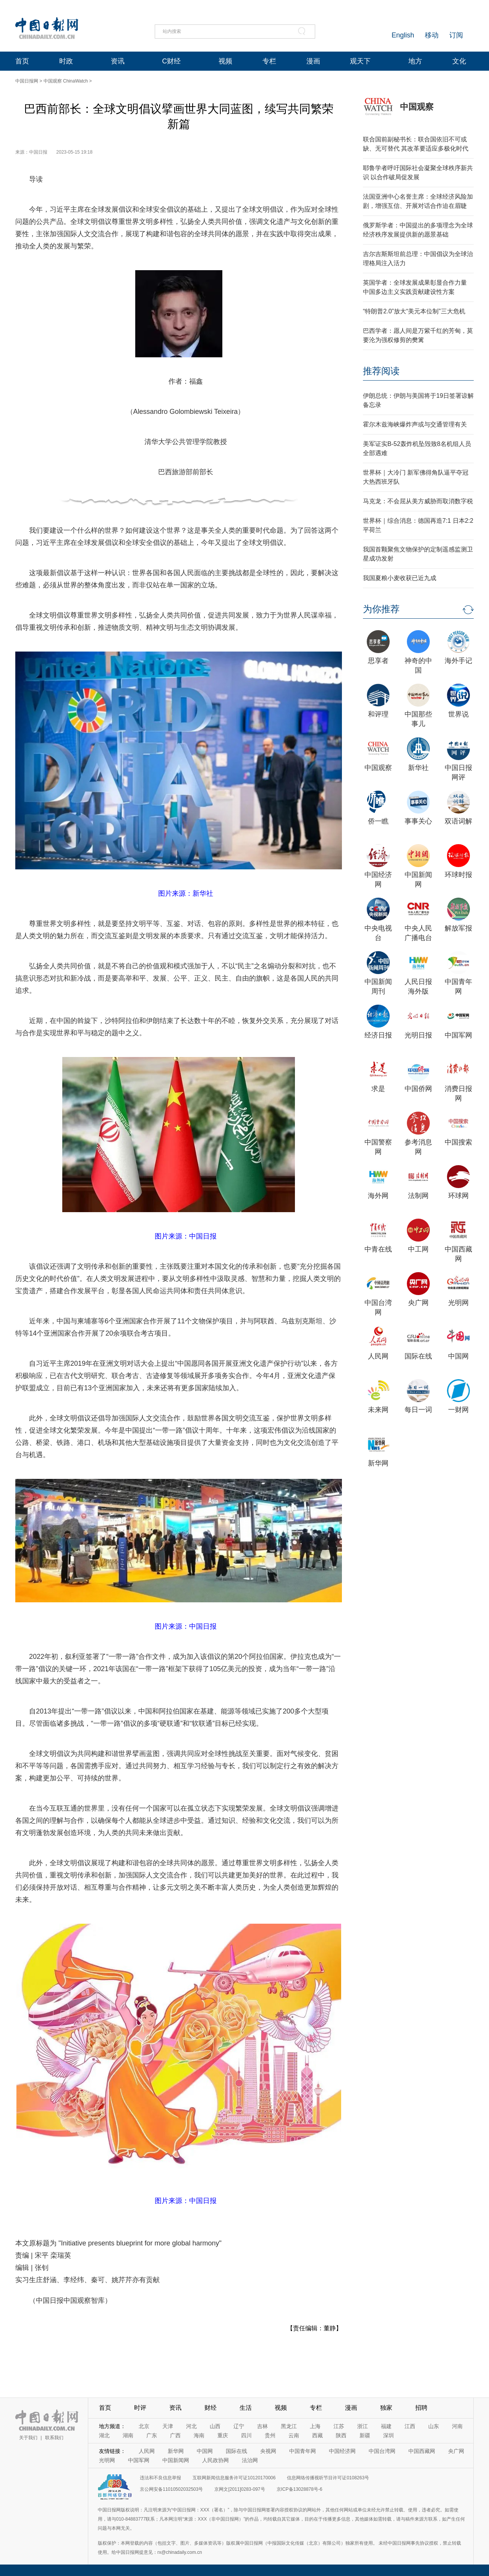  What do you see at coordinates (403, 35) in the screenshot?
I see `English` at bounding box center [403, 35].